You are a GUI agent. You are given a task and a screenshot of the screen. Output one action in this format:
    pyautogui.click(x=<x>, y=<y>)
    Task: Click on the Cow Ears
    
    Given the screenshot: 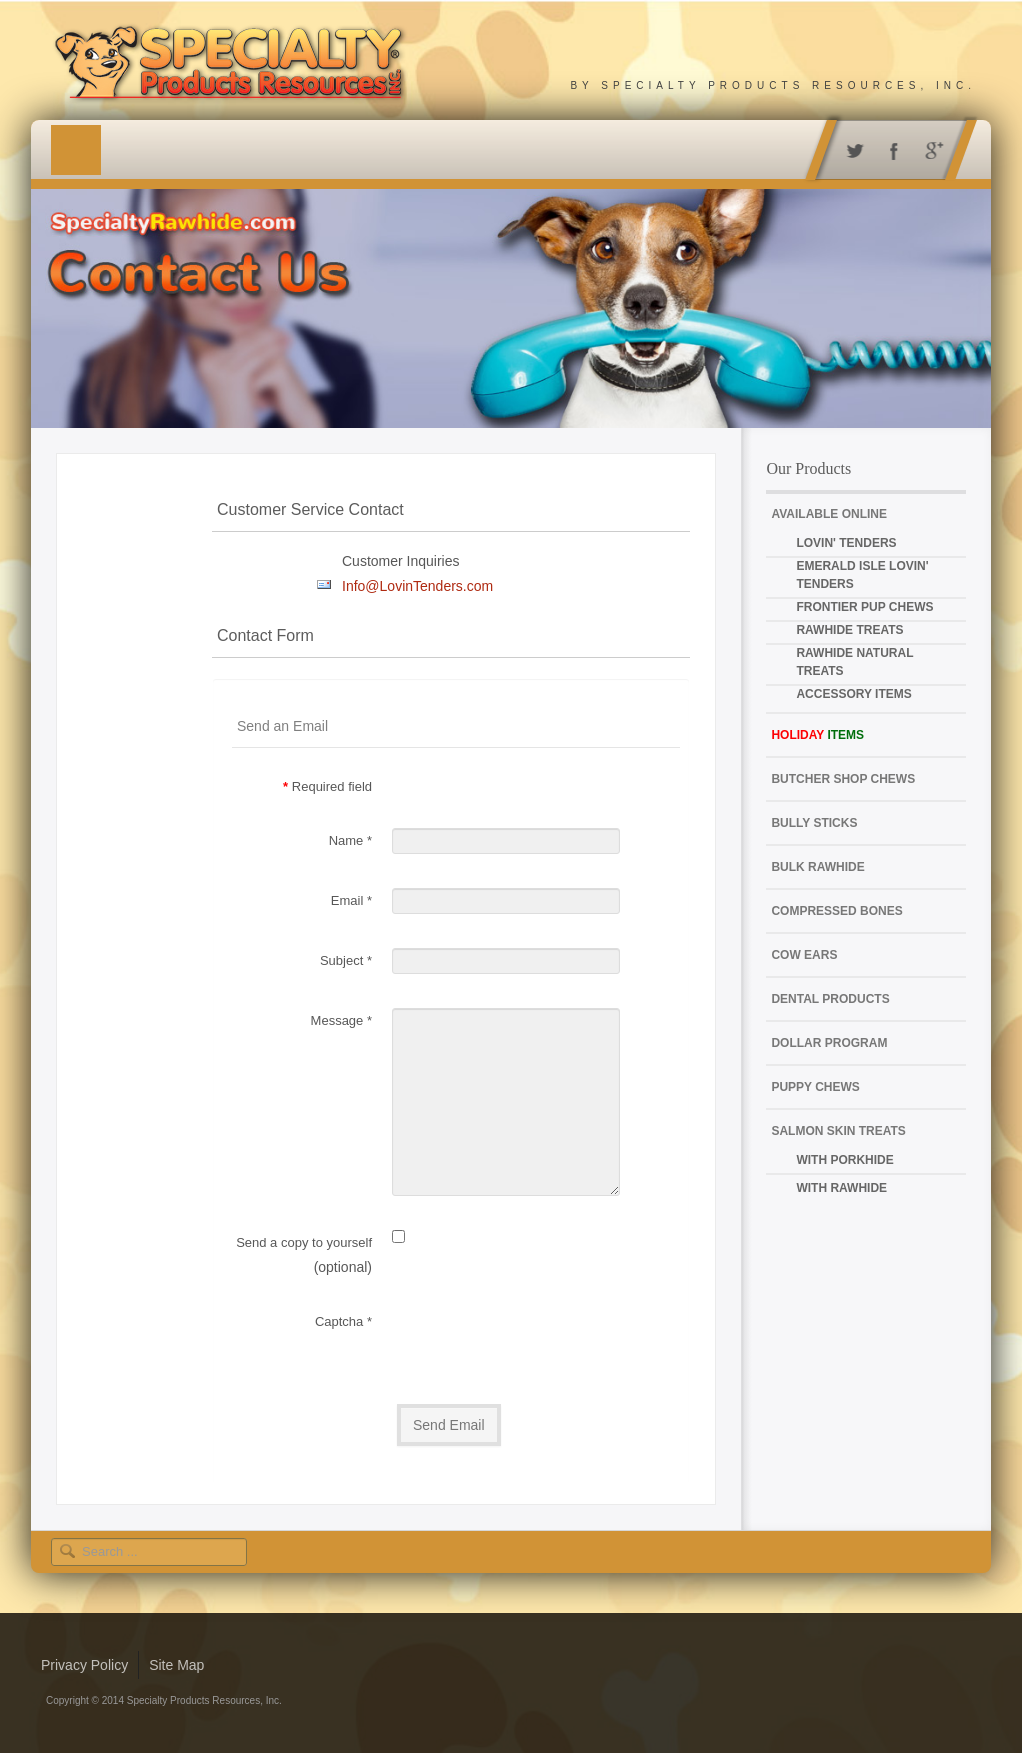 What is the action you would take?
    pyautogui.click(x=804, y=955)
    